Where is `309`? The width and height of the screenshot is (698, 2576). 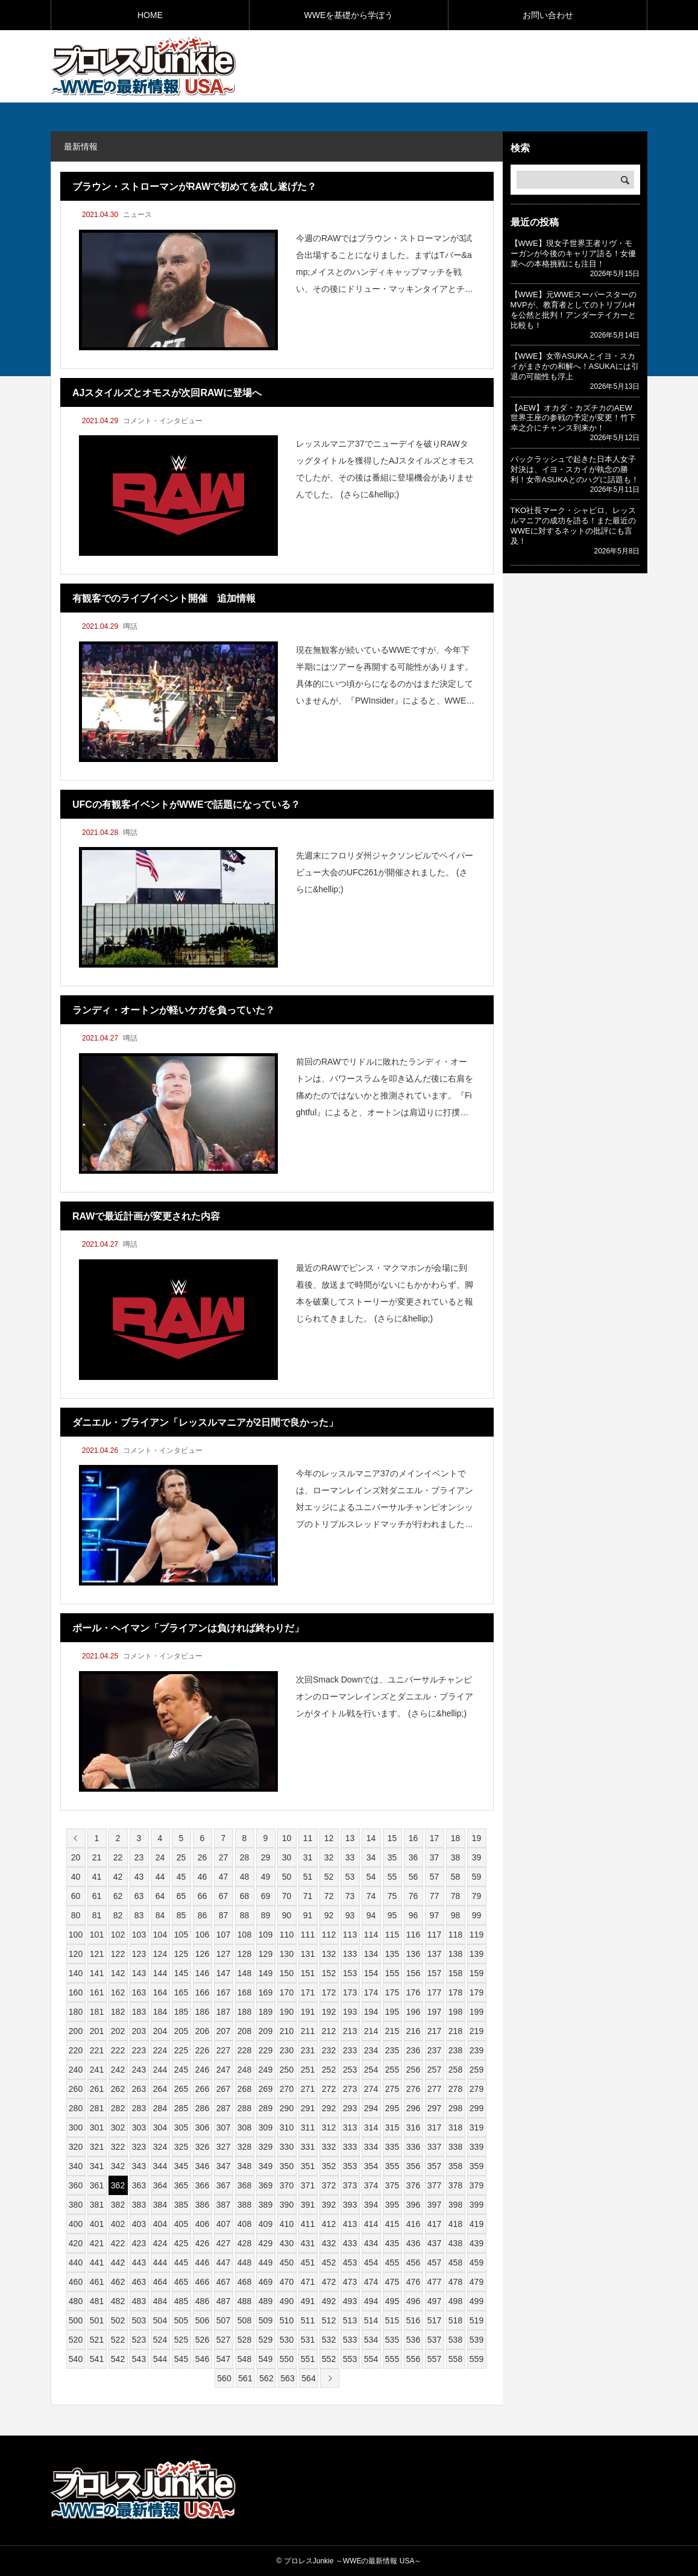
309 is located at coordinates (265, 2127).